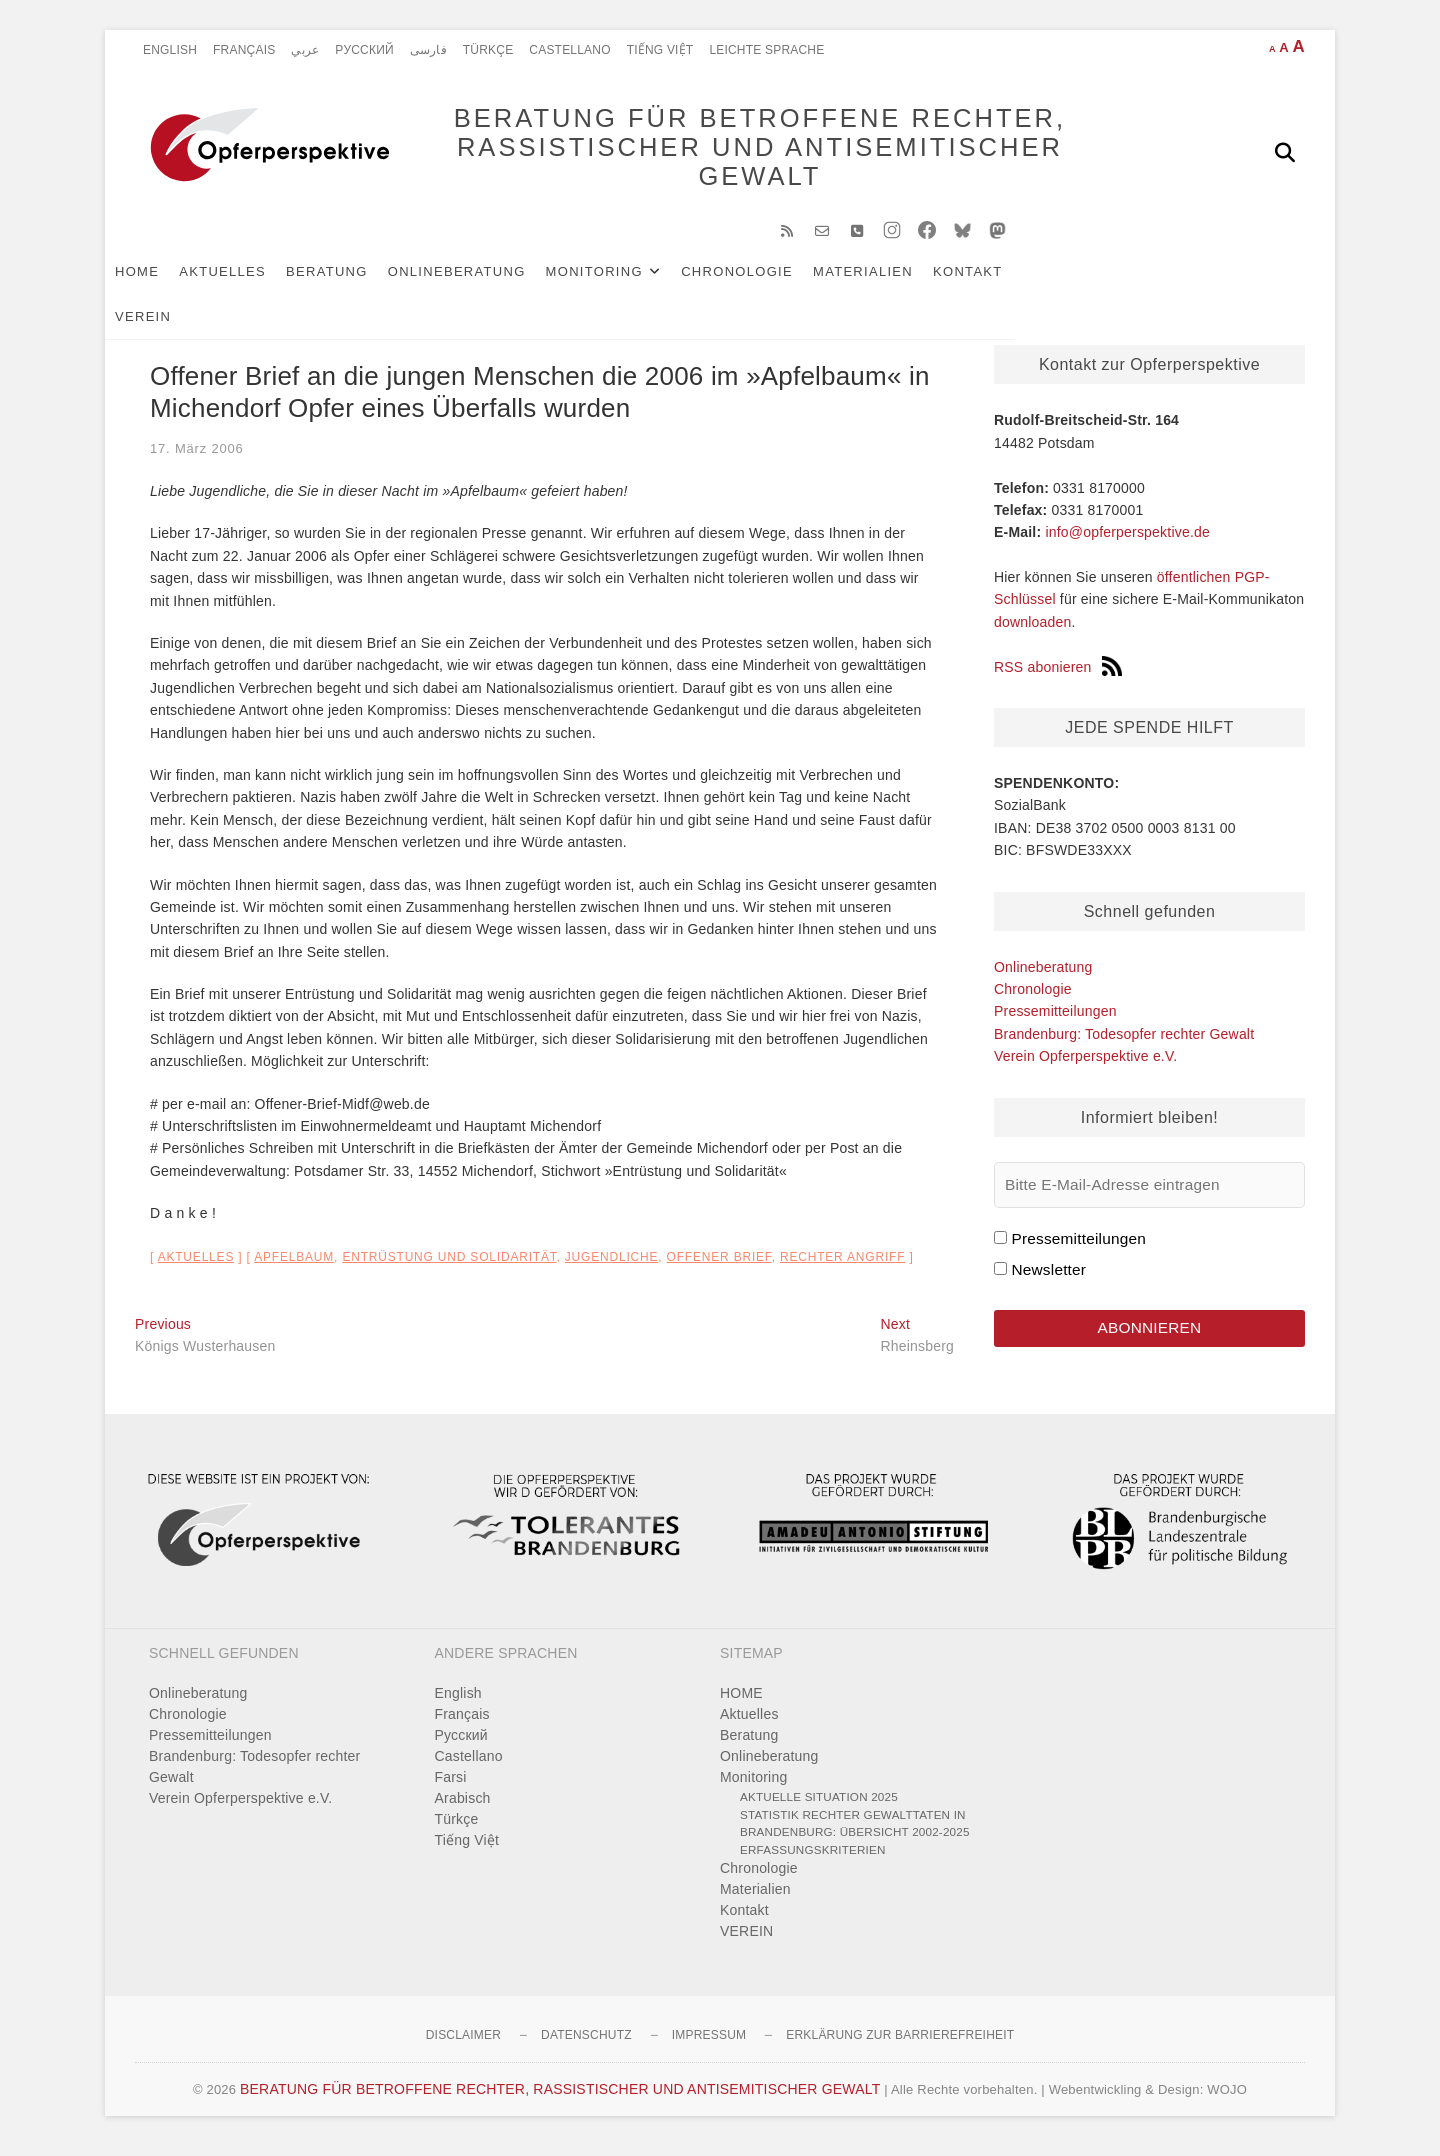  I want to click on info@opferperspektive.de, so click(1127, 542).